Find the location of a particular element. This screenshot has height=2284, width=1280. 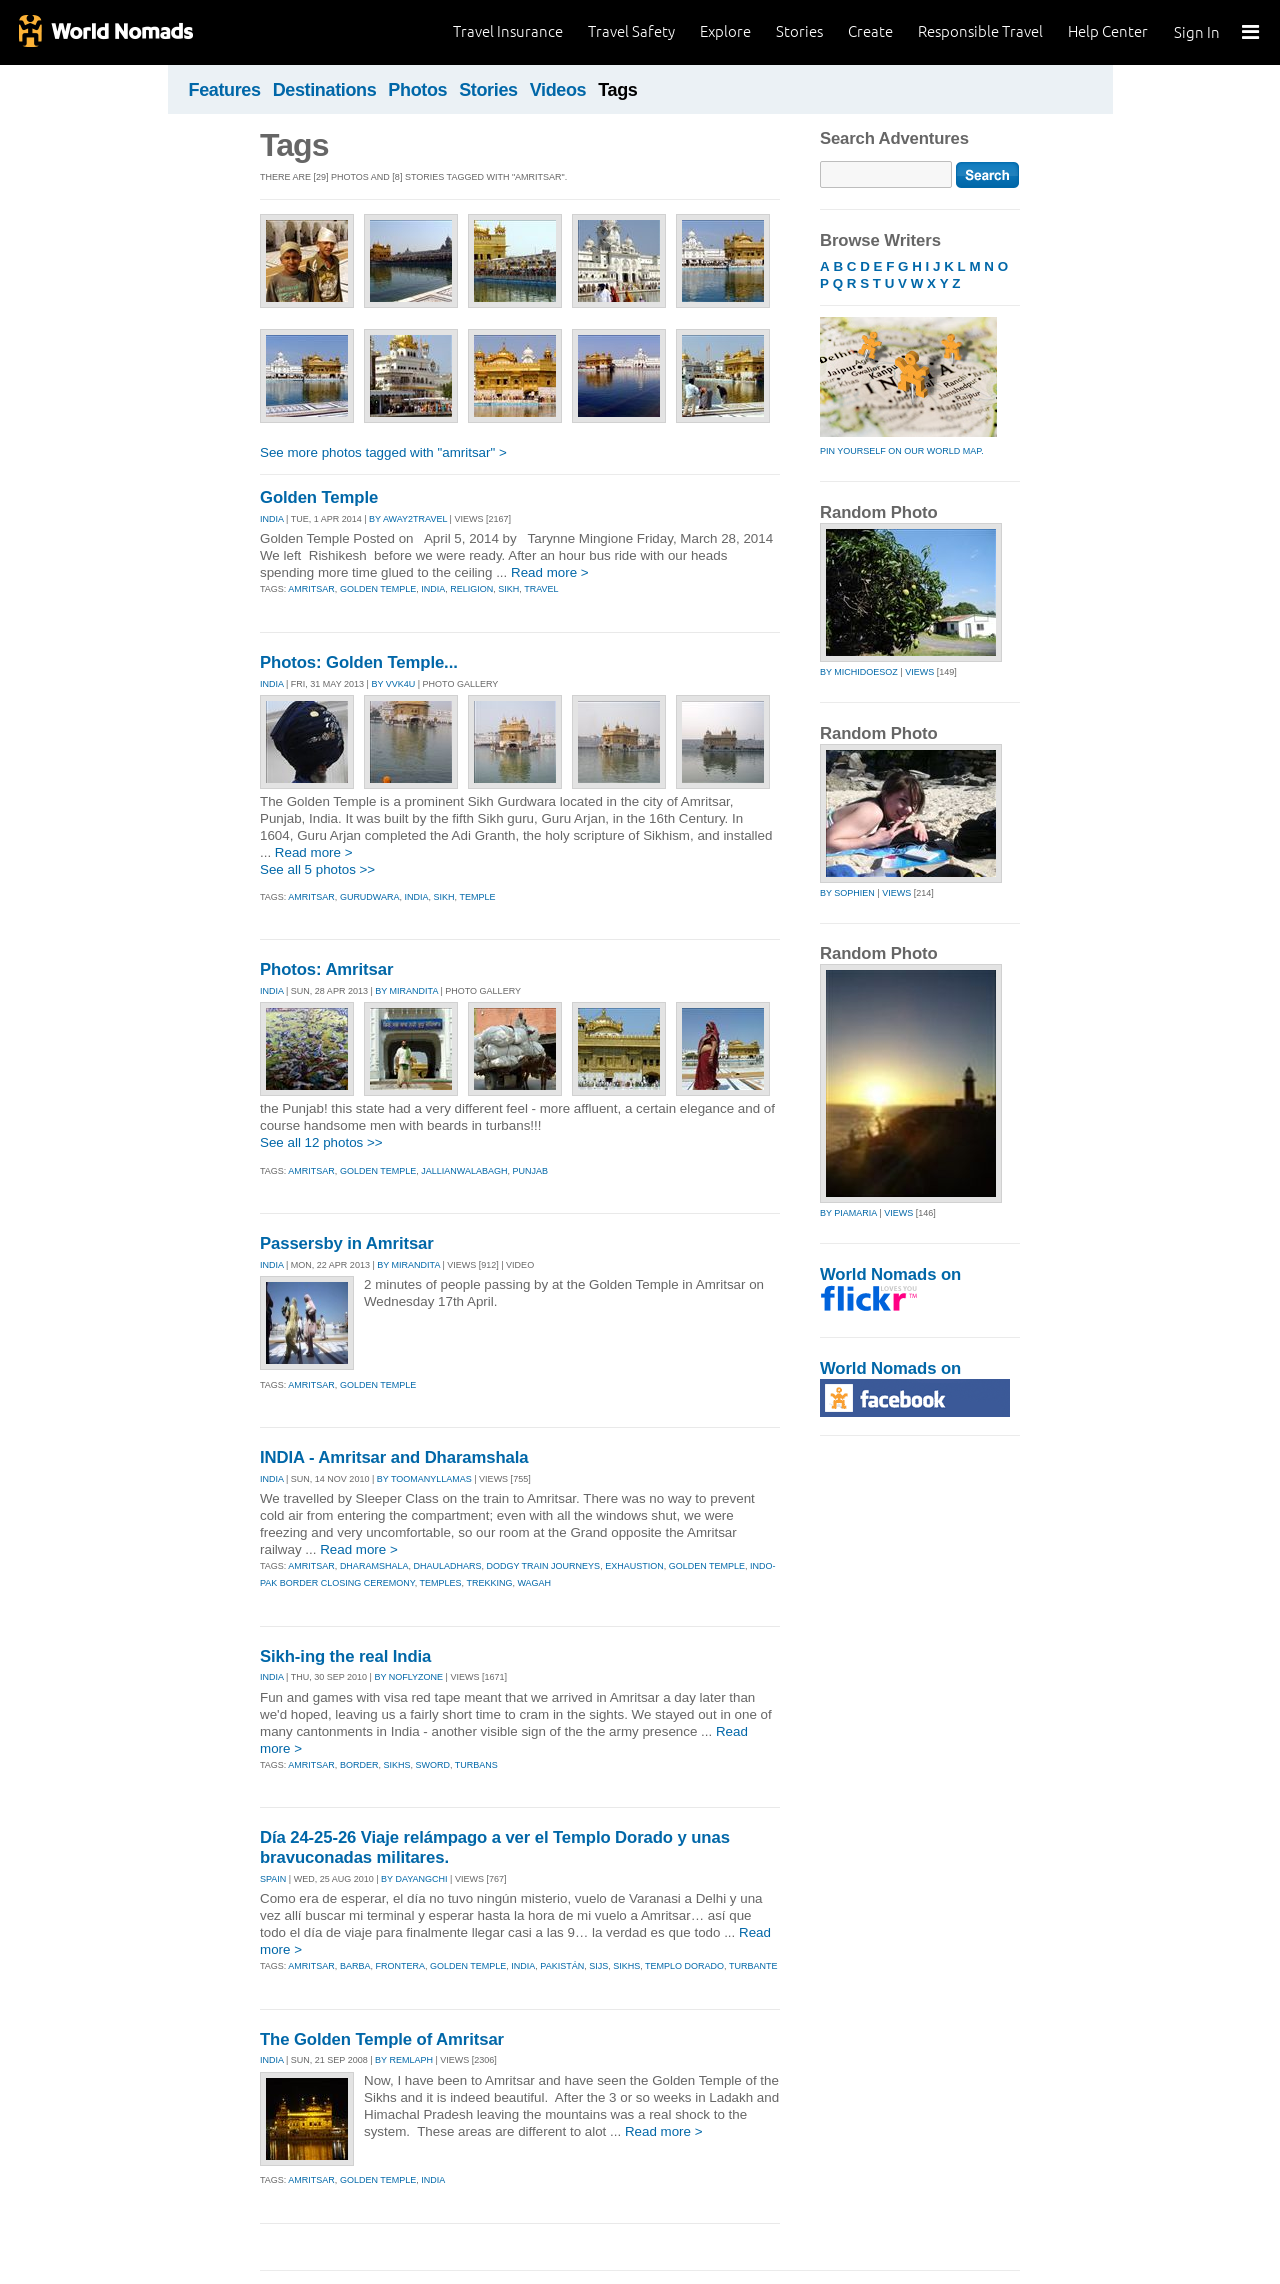

By noflyzone is located at coordinates (408, 1677).